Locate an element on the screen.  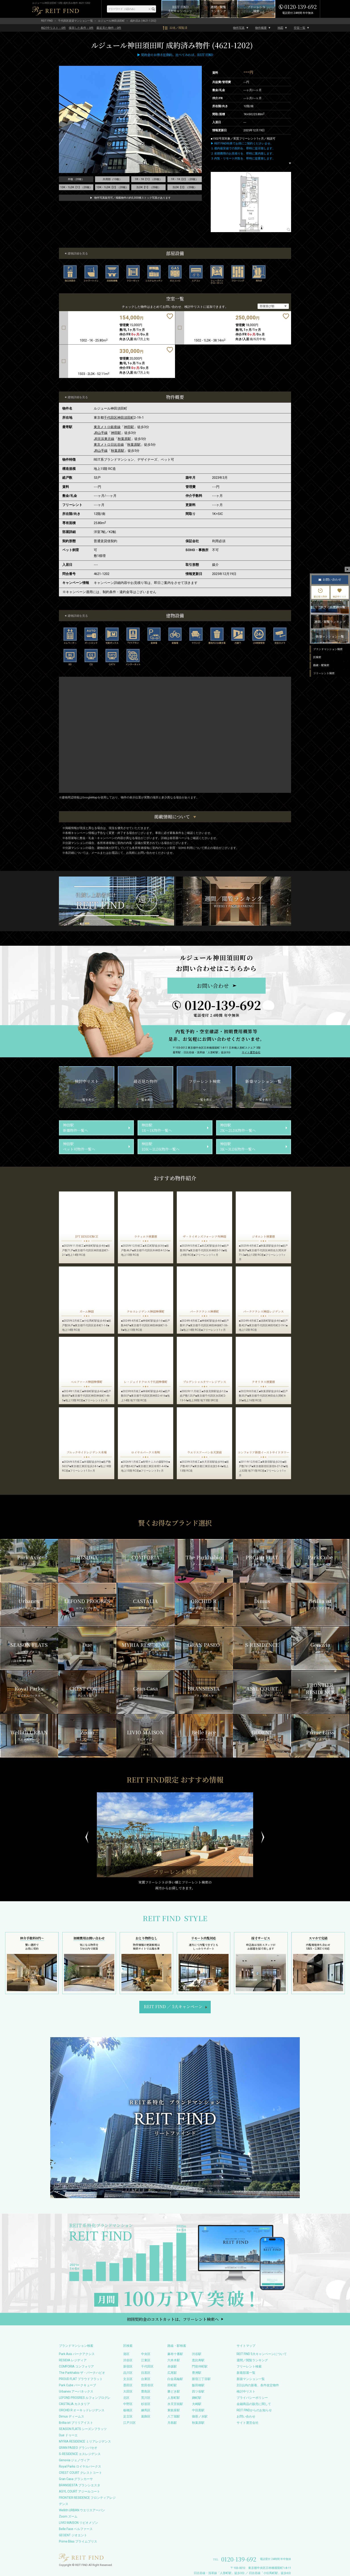
Wellith URBAN ウエリスアーバン is located at coordinates (82, 2510).